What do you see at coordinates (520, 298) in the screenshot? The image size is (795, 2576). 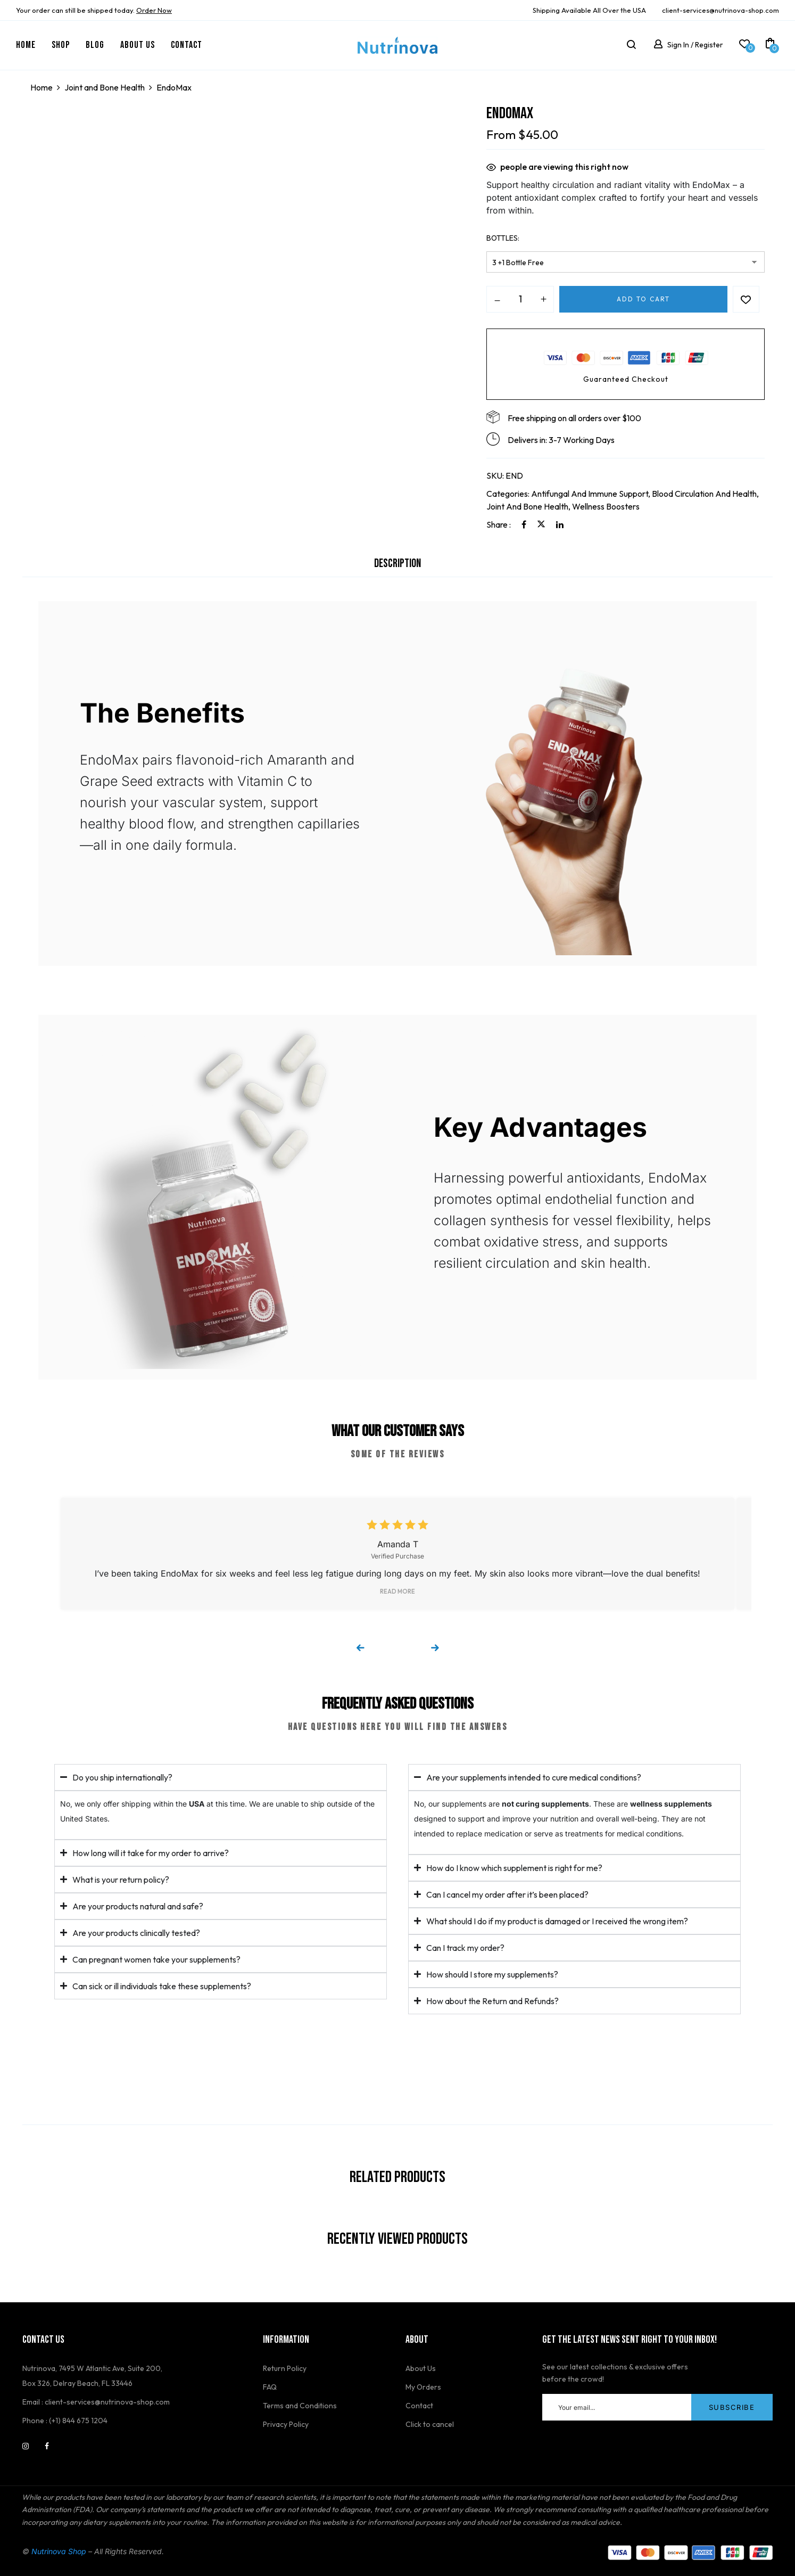 I see `[Product quantity]` at bounding box center [520, 298].